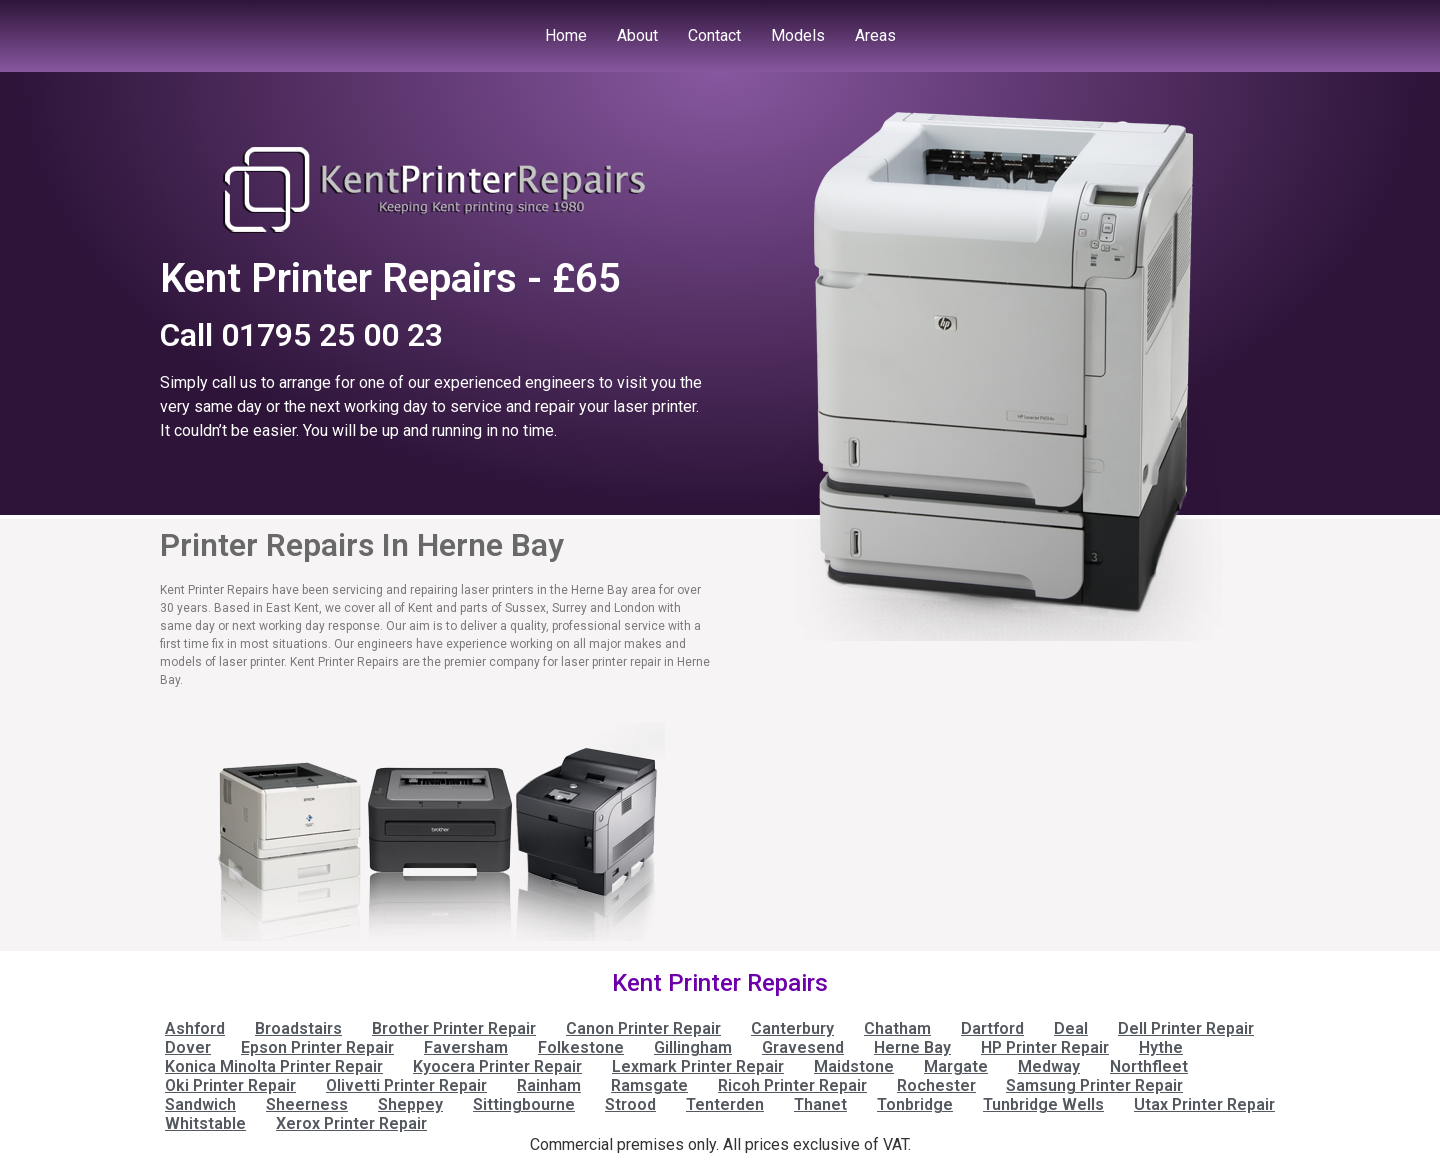  Describe the element at coordinates (1149, 1066) in the screenshot. I see `Northfleet` at that location.